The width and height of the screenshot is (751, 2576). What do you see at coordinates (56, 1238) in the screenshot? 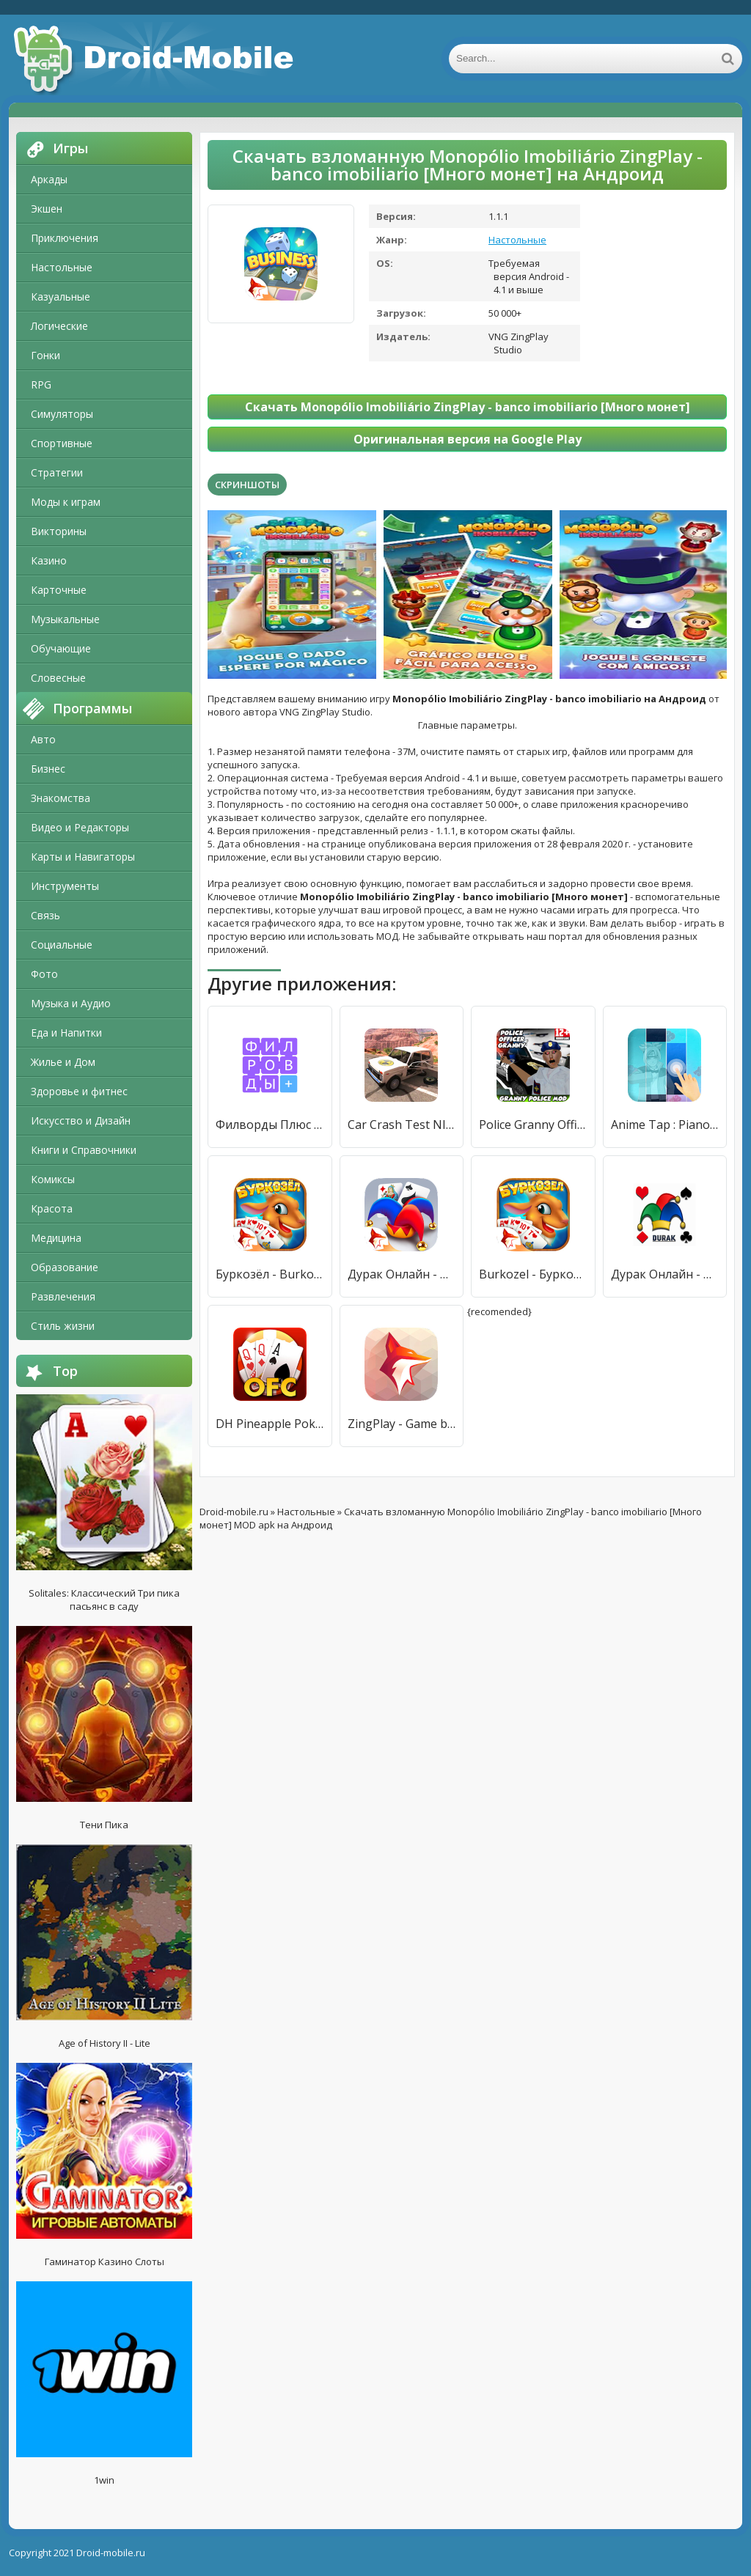
I see `Медицина` at bounding box center [56, 1238].